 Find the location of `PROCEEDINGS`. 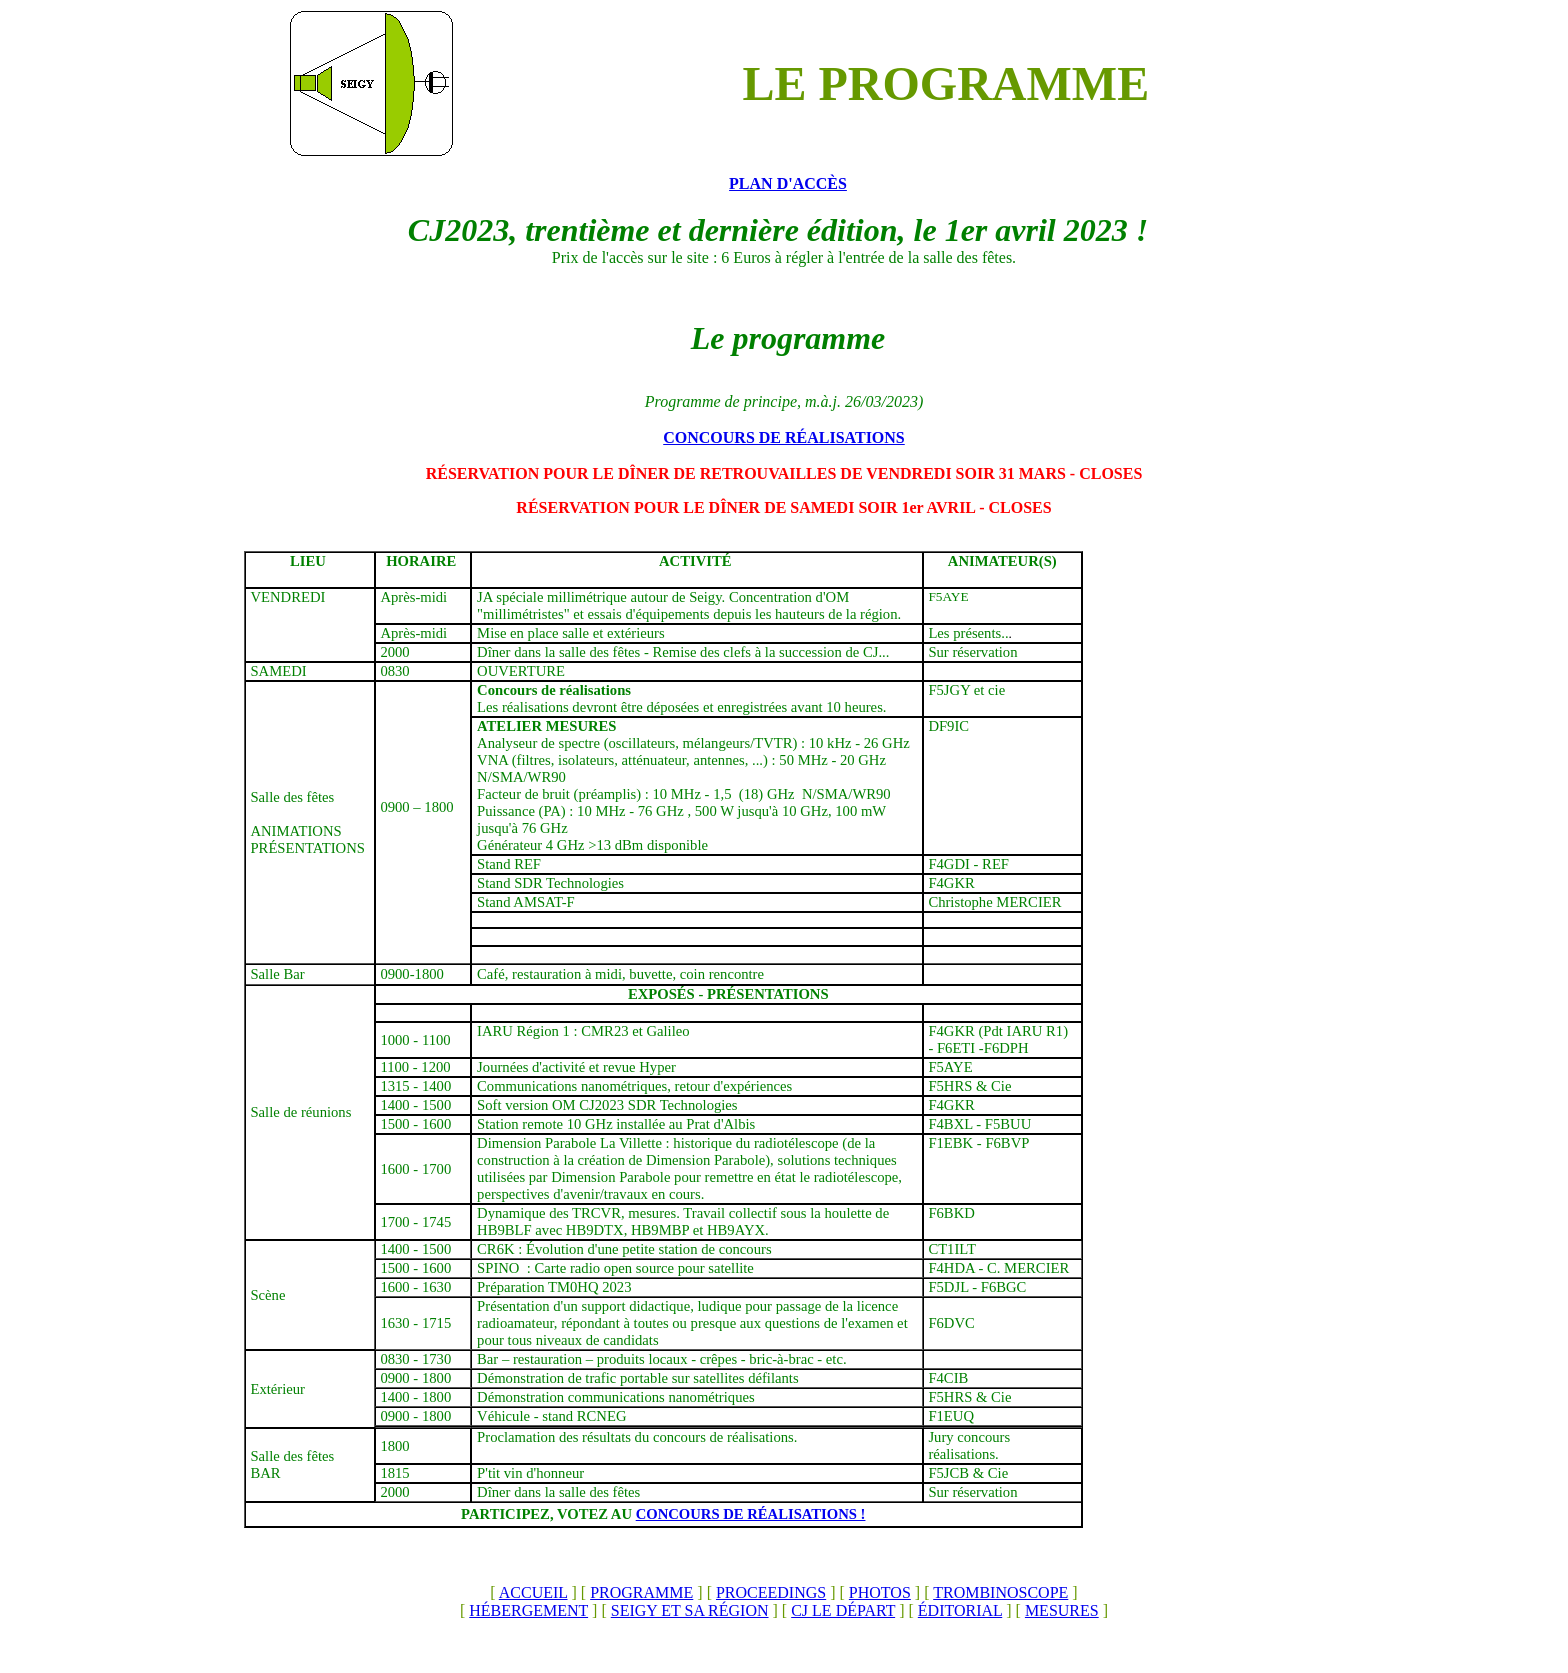

PROCEEDINGS is located at coordinates (771, 1592).